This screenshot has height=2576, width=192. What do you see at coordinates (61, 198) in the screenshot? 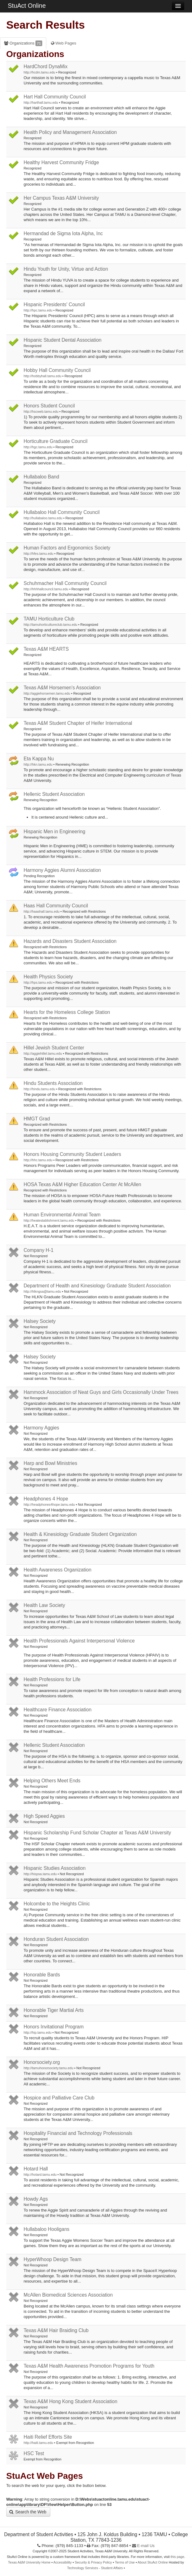
I see `Her Campus Texas A&M University` at bounding box center [61, 198].